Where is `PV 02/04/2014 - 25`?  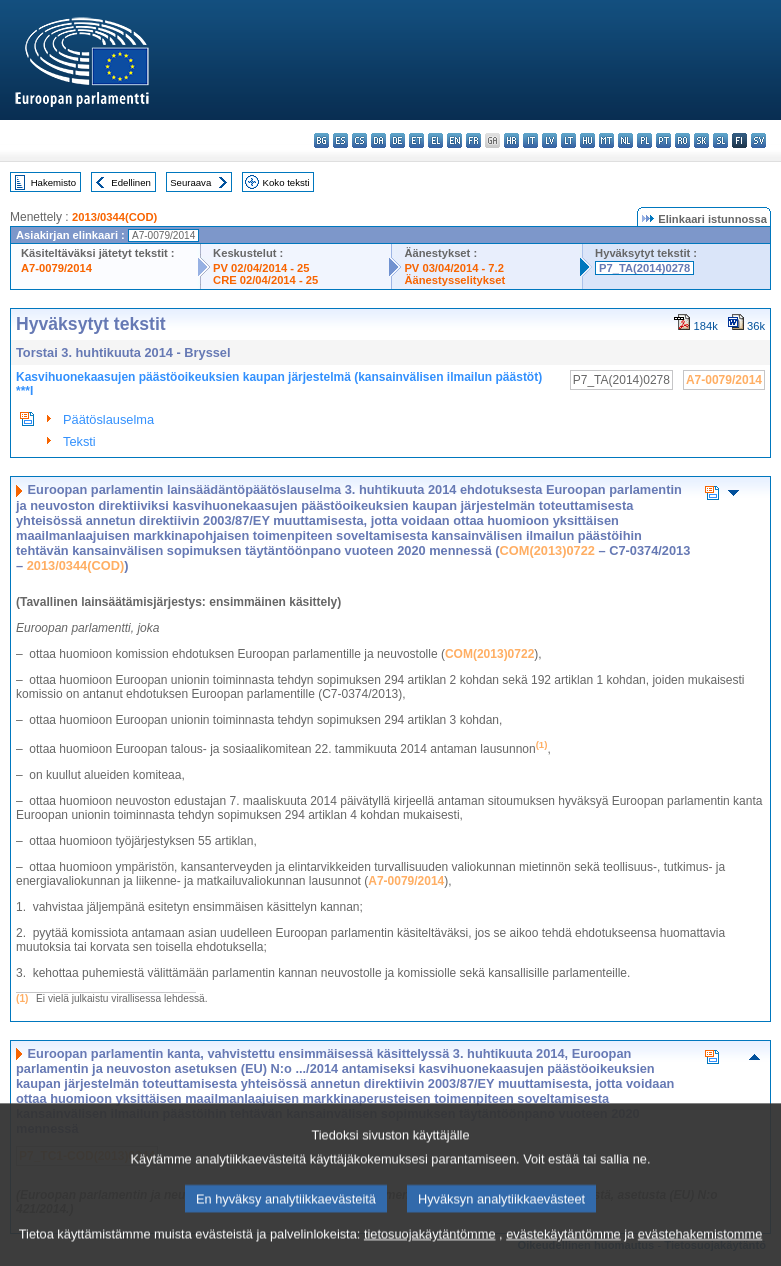 PV 02/04/2014 - 25 is located at coordinates (261, 268).